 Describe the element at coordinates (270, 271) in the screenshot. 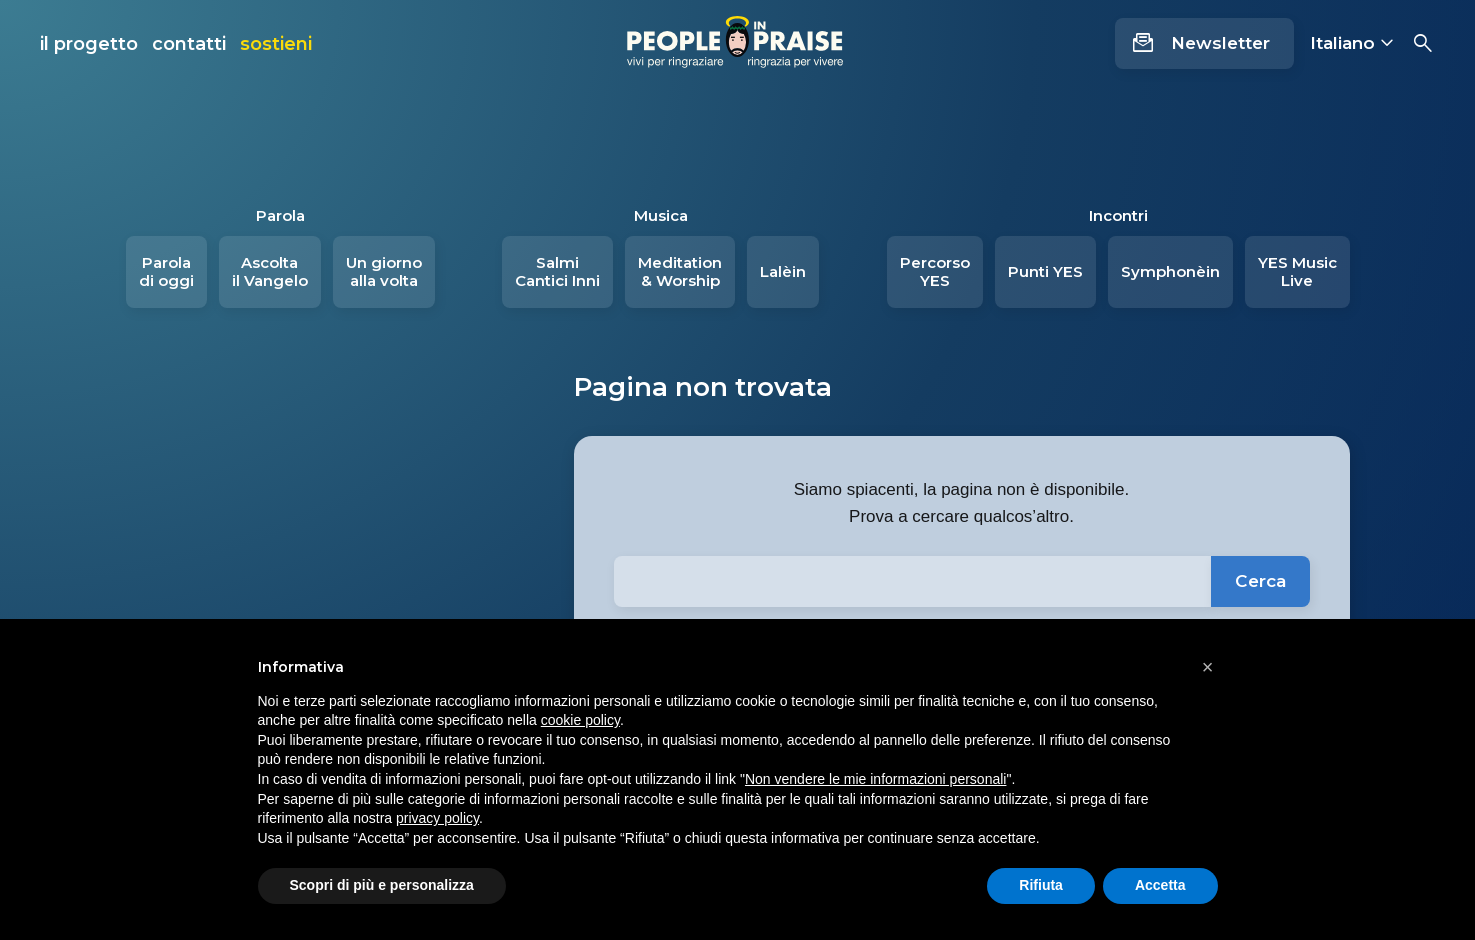

I see `Ascolta il Vangelo` at that location.